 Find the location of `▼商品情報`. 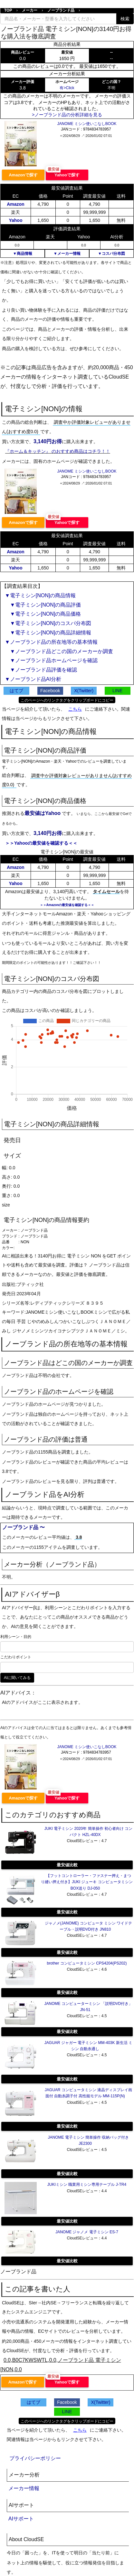

▼商品情報 is located at coordinates (22, 253).